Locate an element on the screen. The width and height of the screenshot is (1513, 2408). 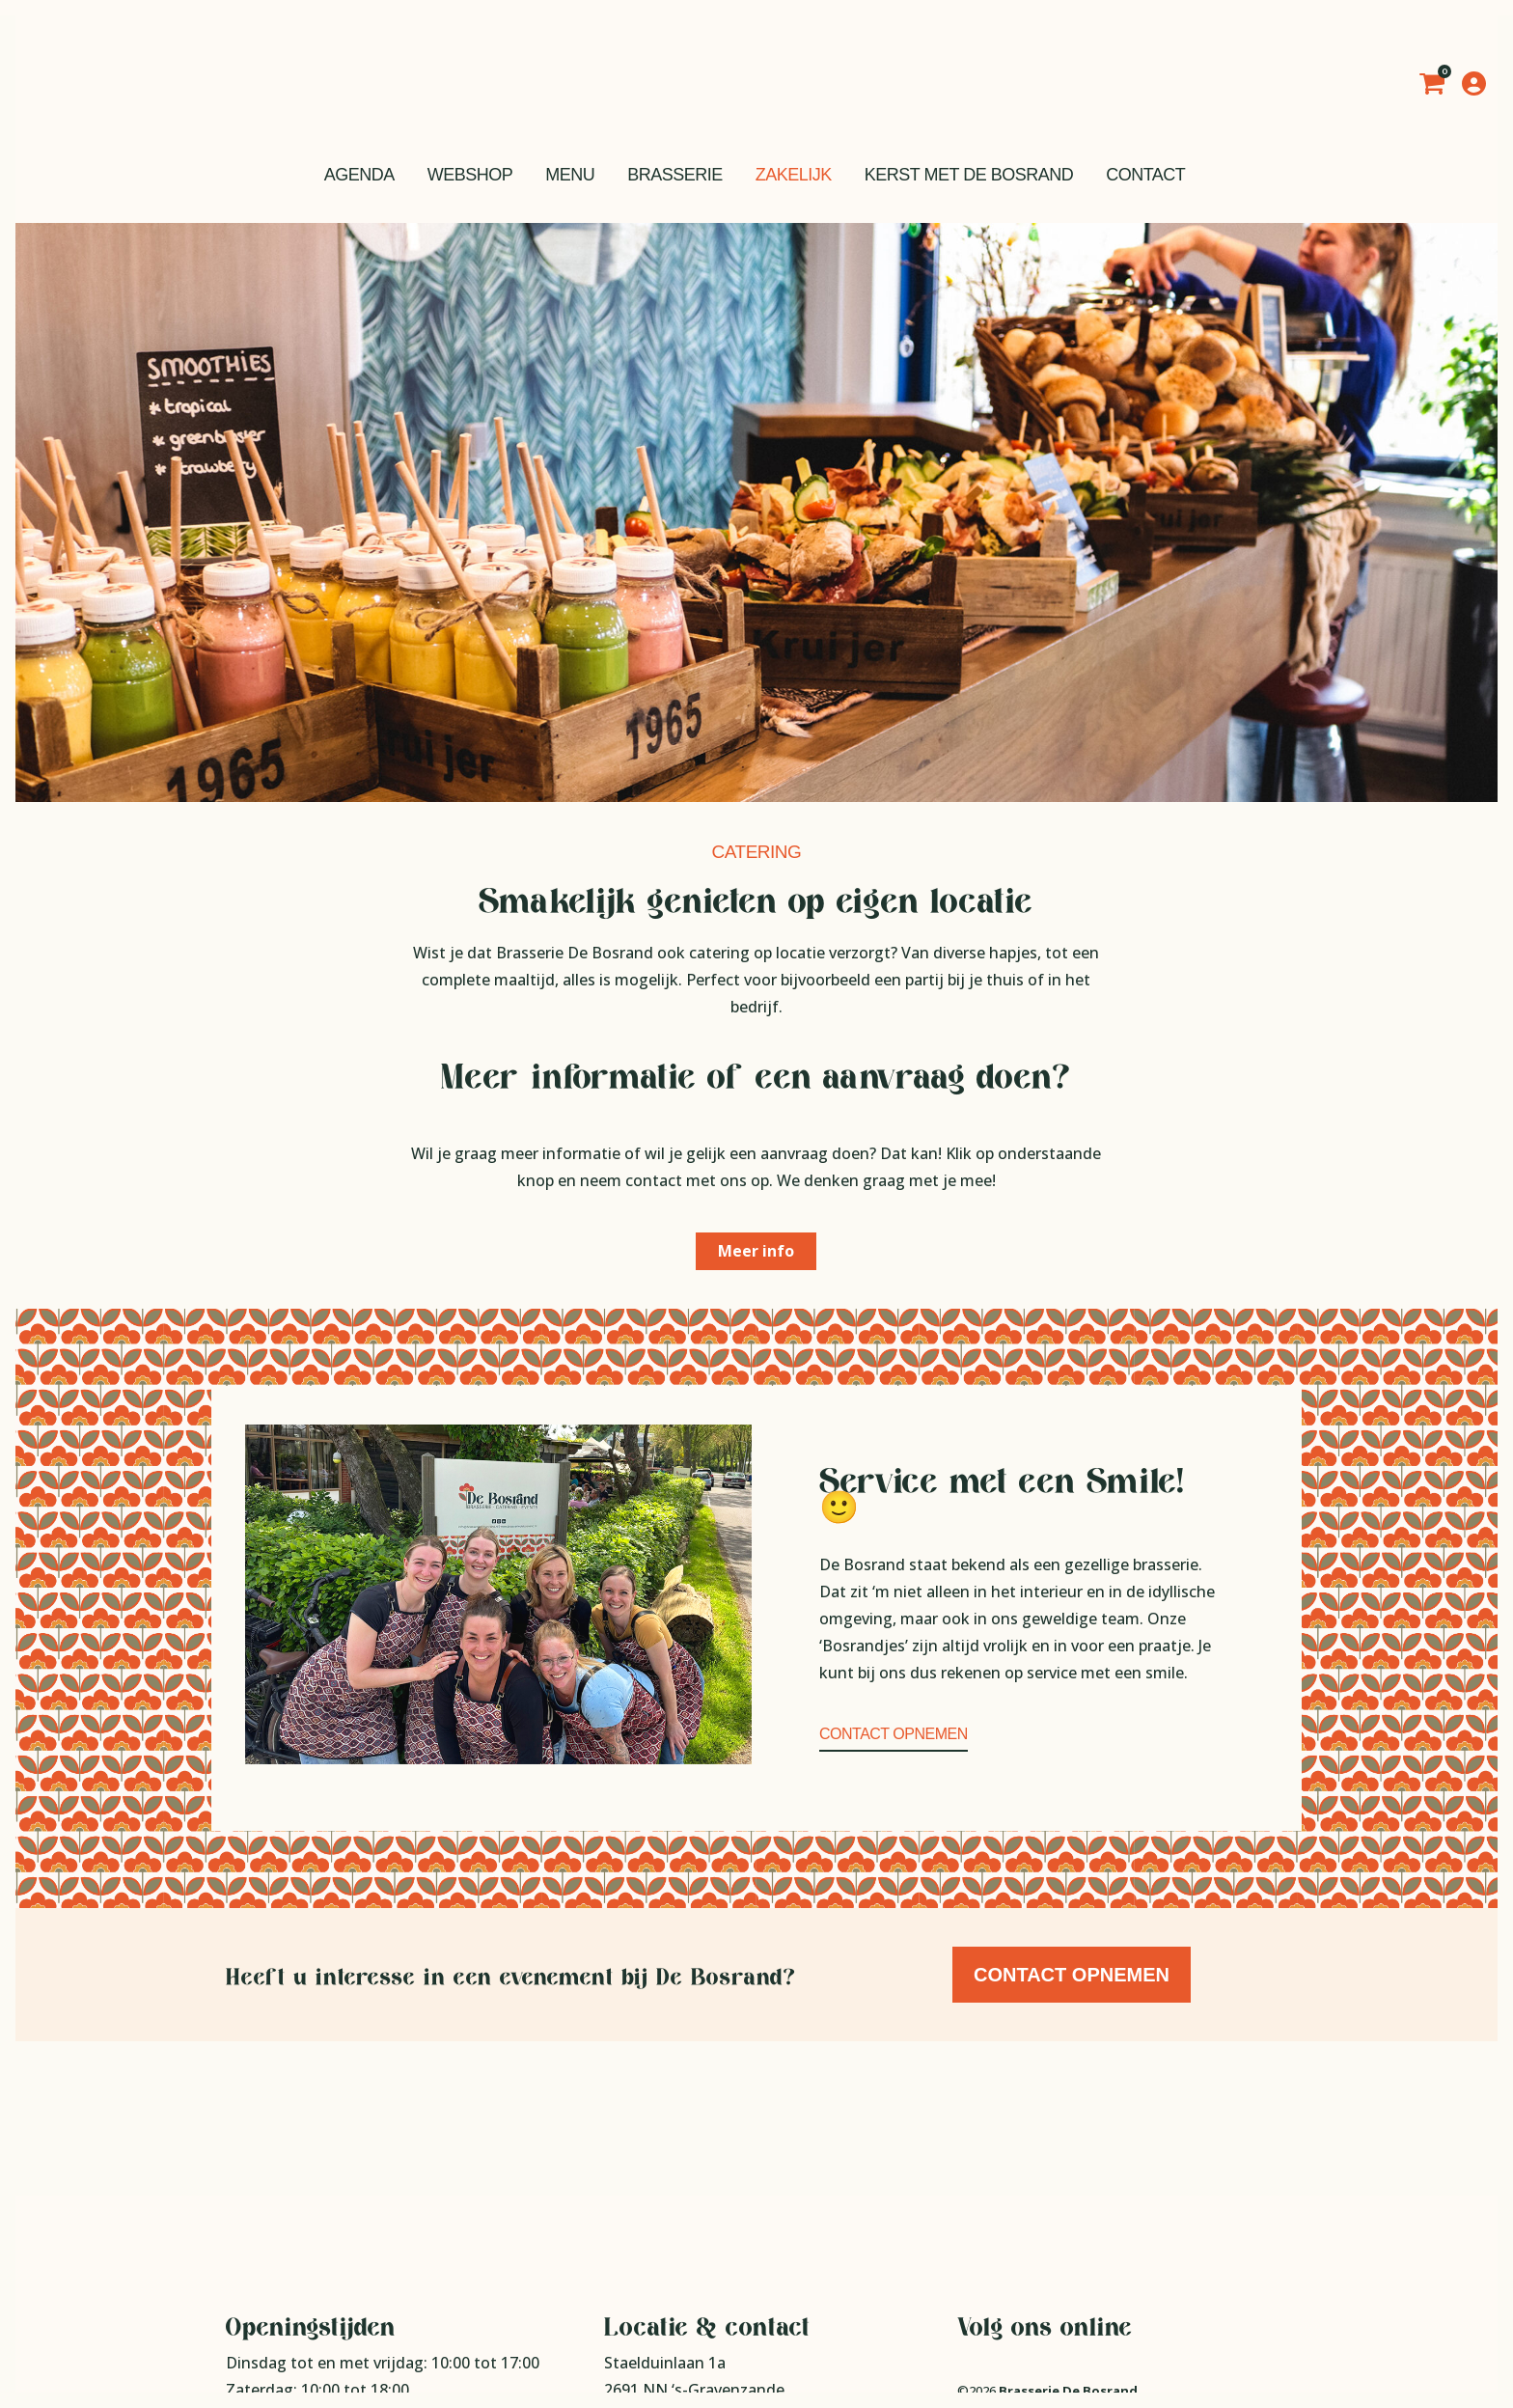
Privacy statement is located at coordinates (1010, 2264).